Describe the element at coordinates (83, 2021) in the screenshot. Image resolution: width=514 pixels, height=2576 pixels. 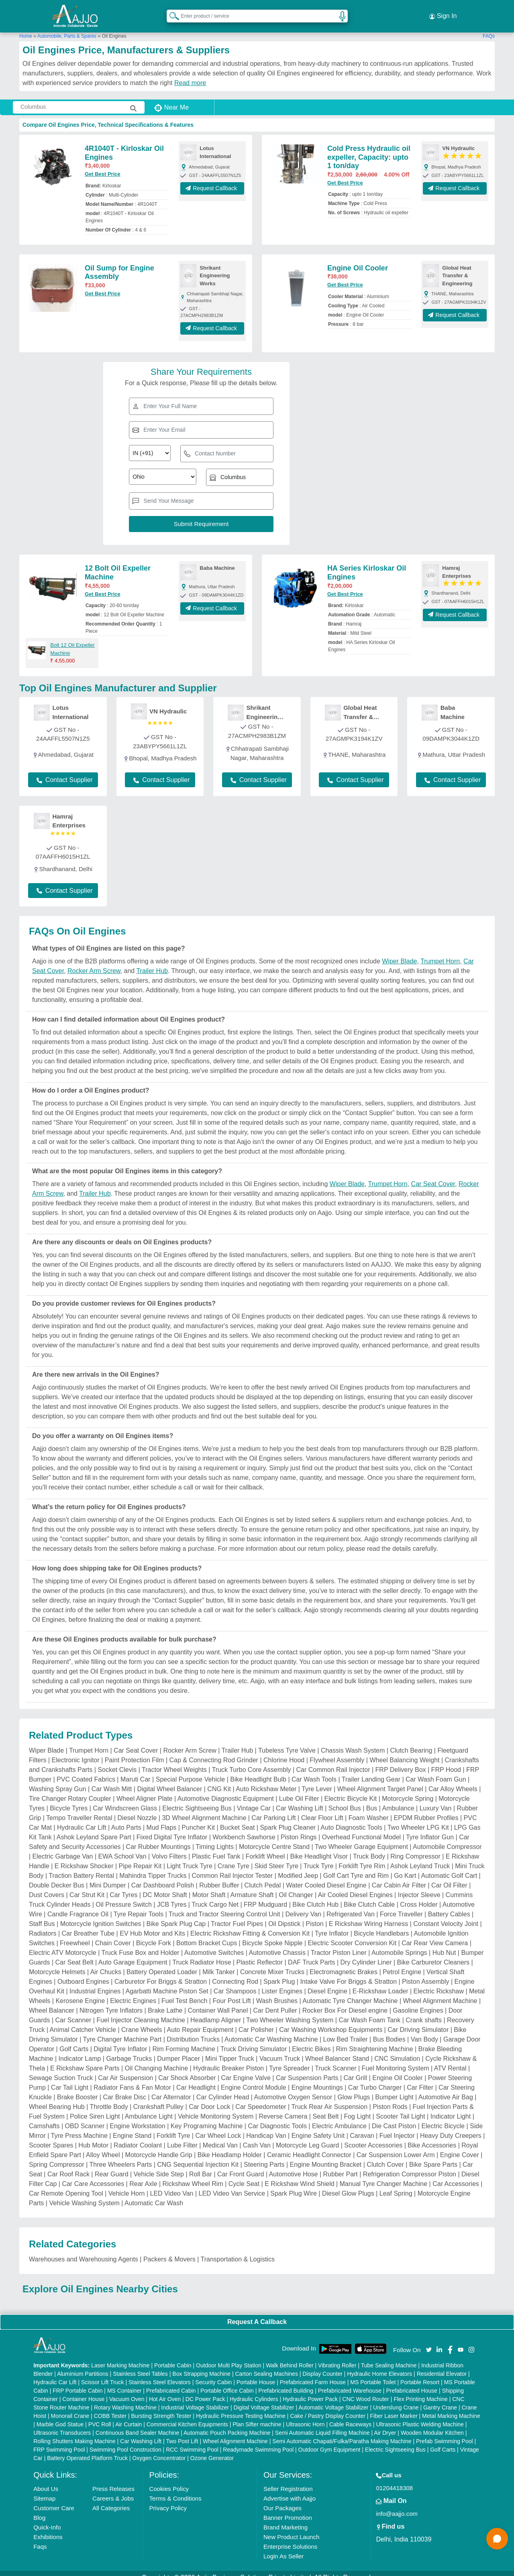
I see `Animal Catcher Vehicle` at that location.